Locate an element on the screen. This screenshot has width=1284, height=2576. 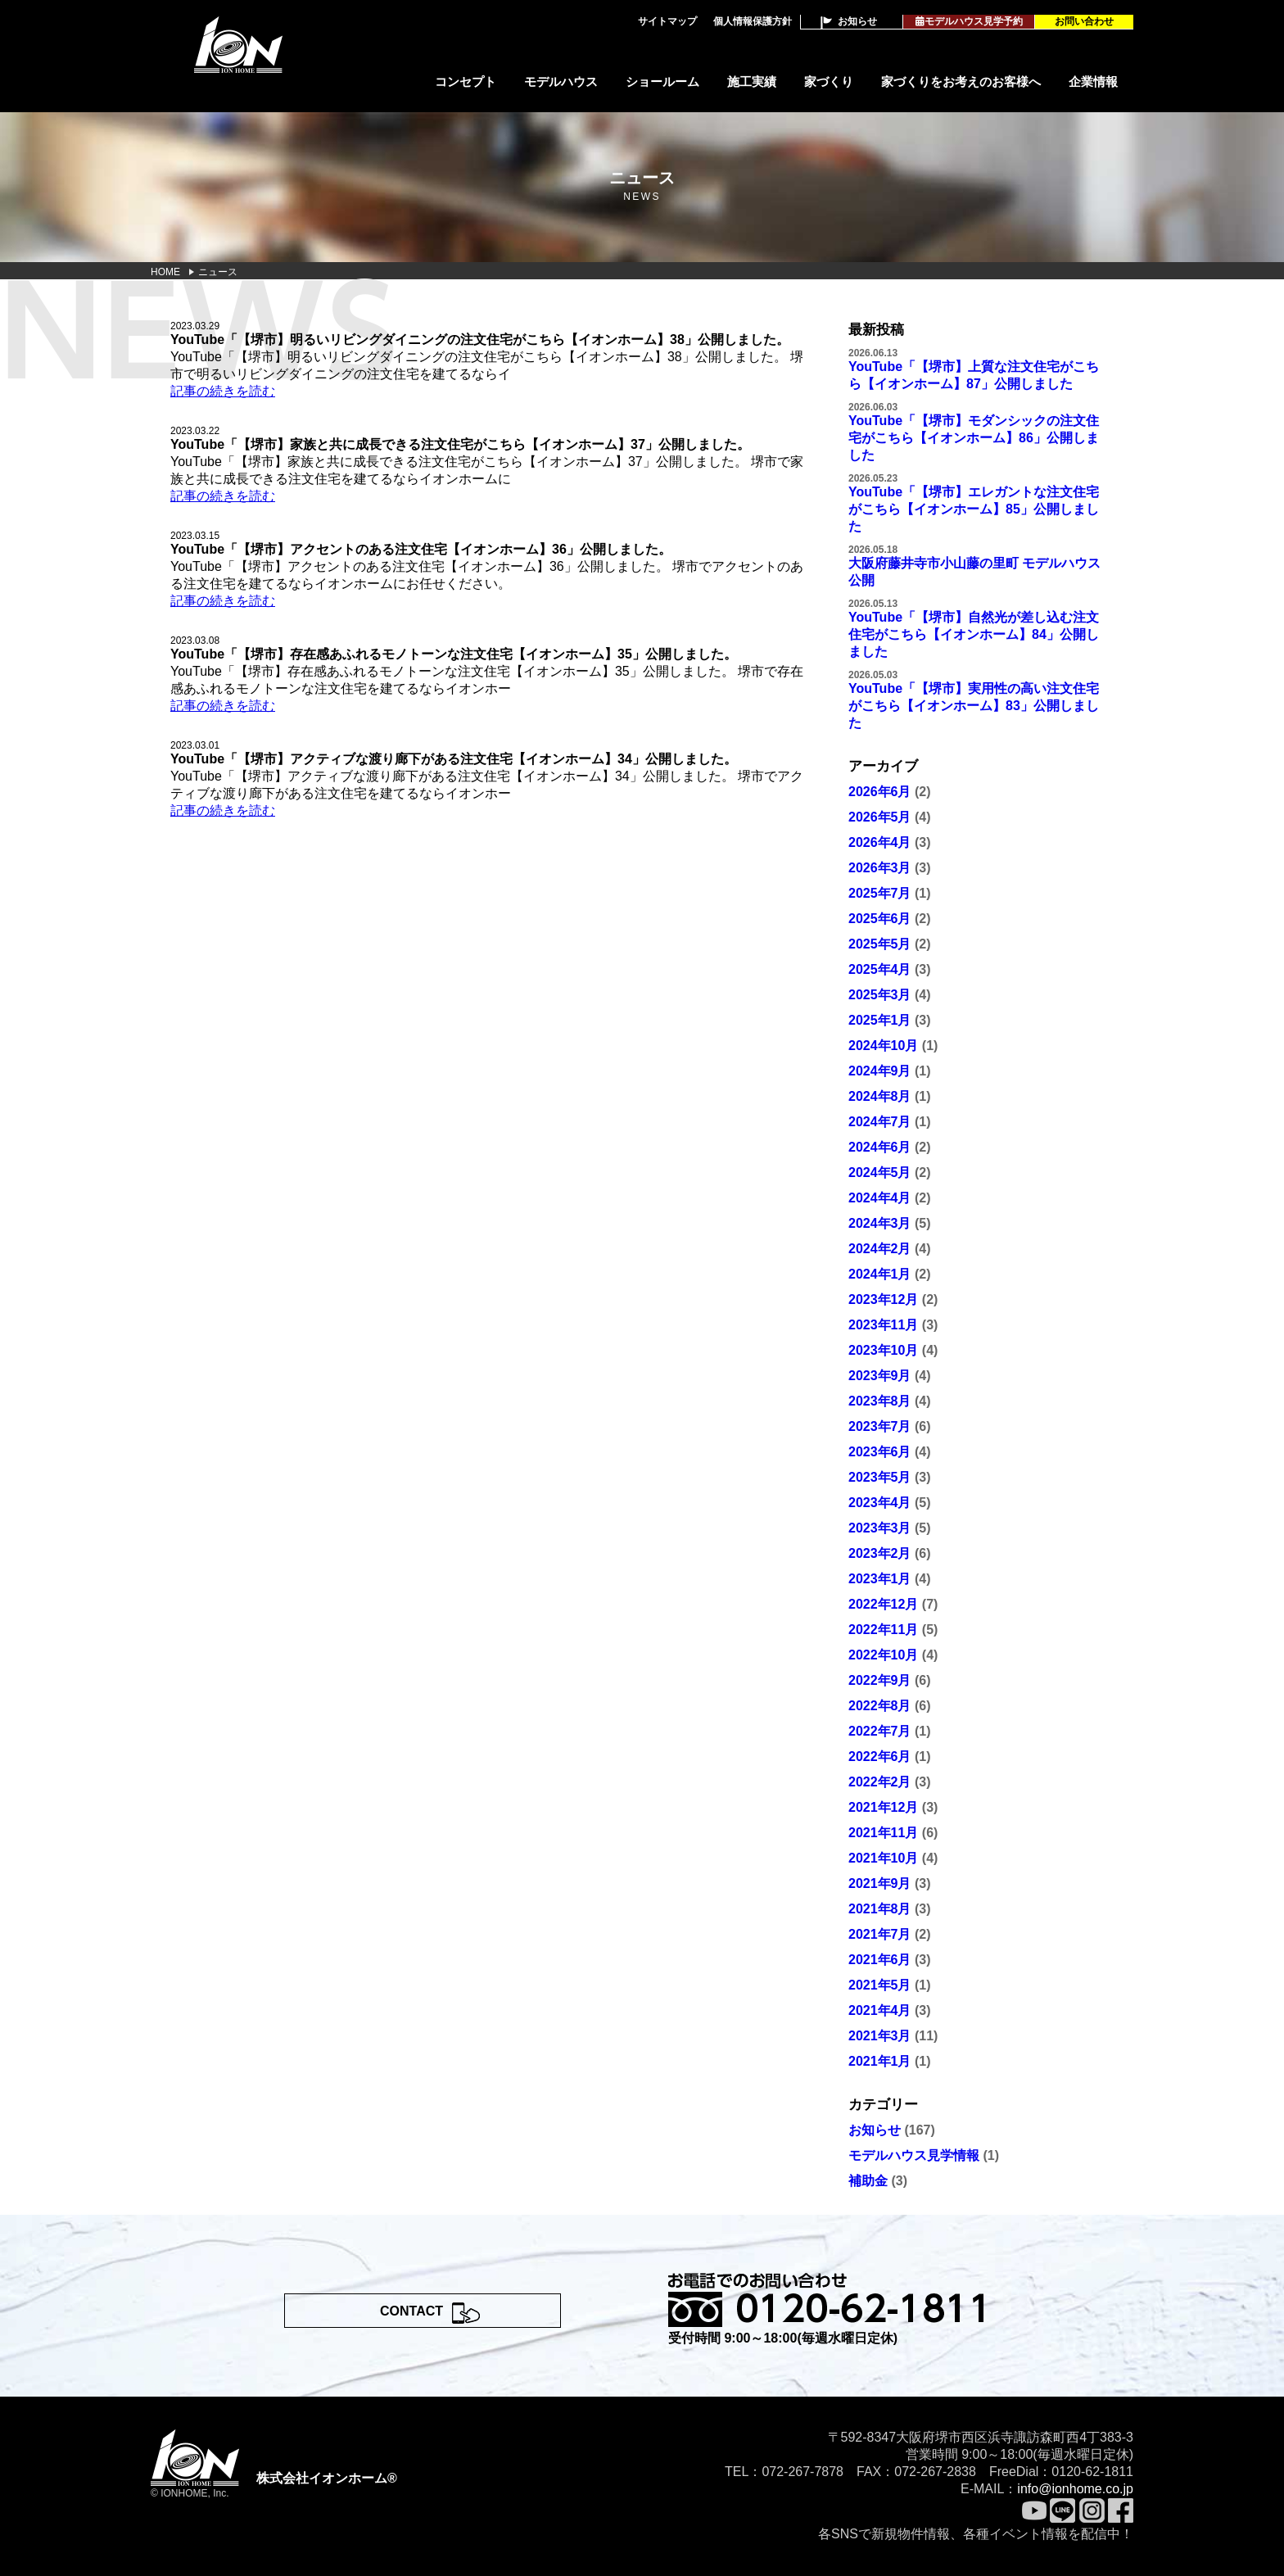
CONTACT is located at coordinates (411, 2311).